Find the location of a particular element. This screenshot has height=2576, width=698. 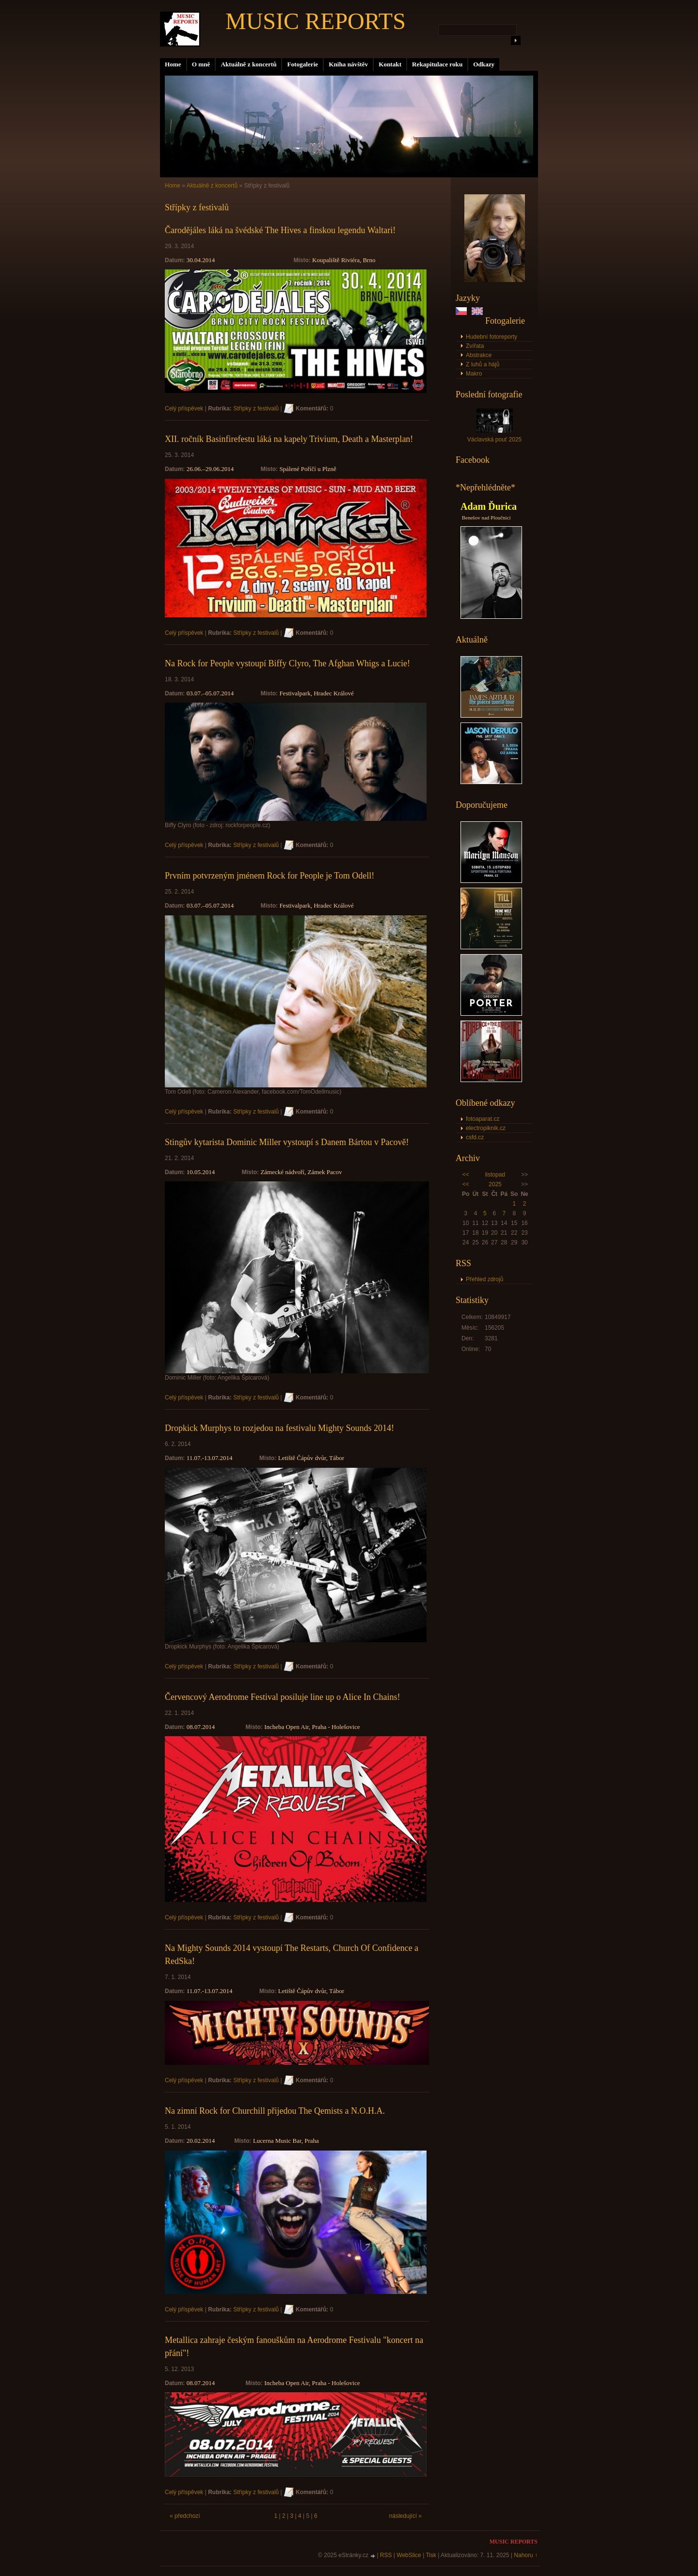

MUSIC REPORTS is located at coordinates (315, 21).